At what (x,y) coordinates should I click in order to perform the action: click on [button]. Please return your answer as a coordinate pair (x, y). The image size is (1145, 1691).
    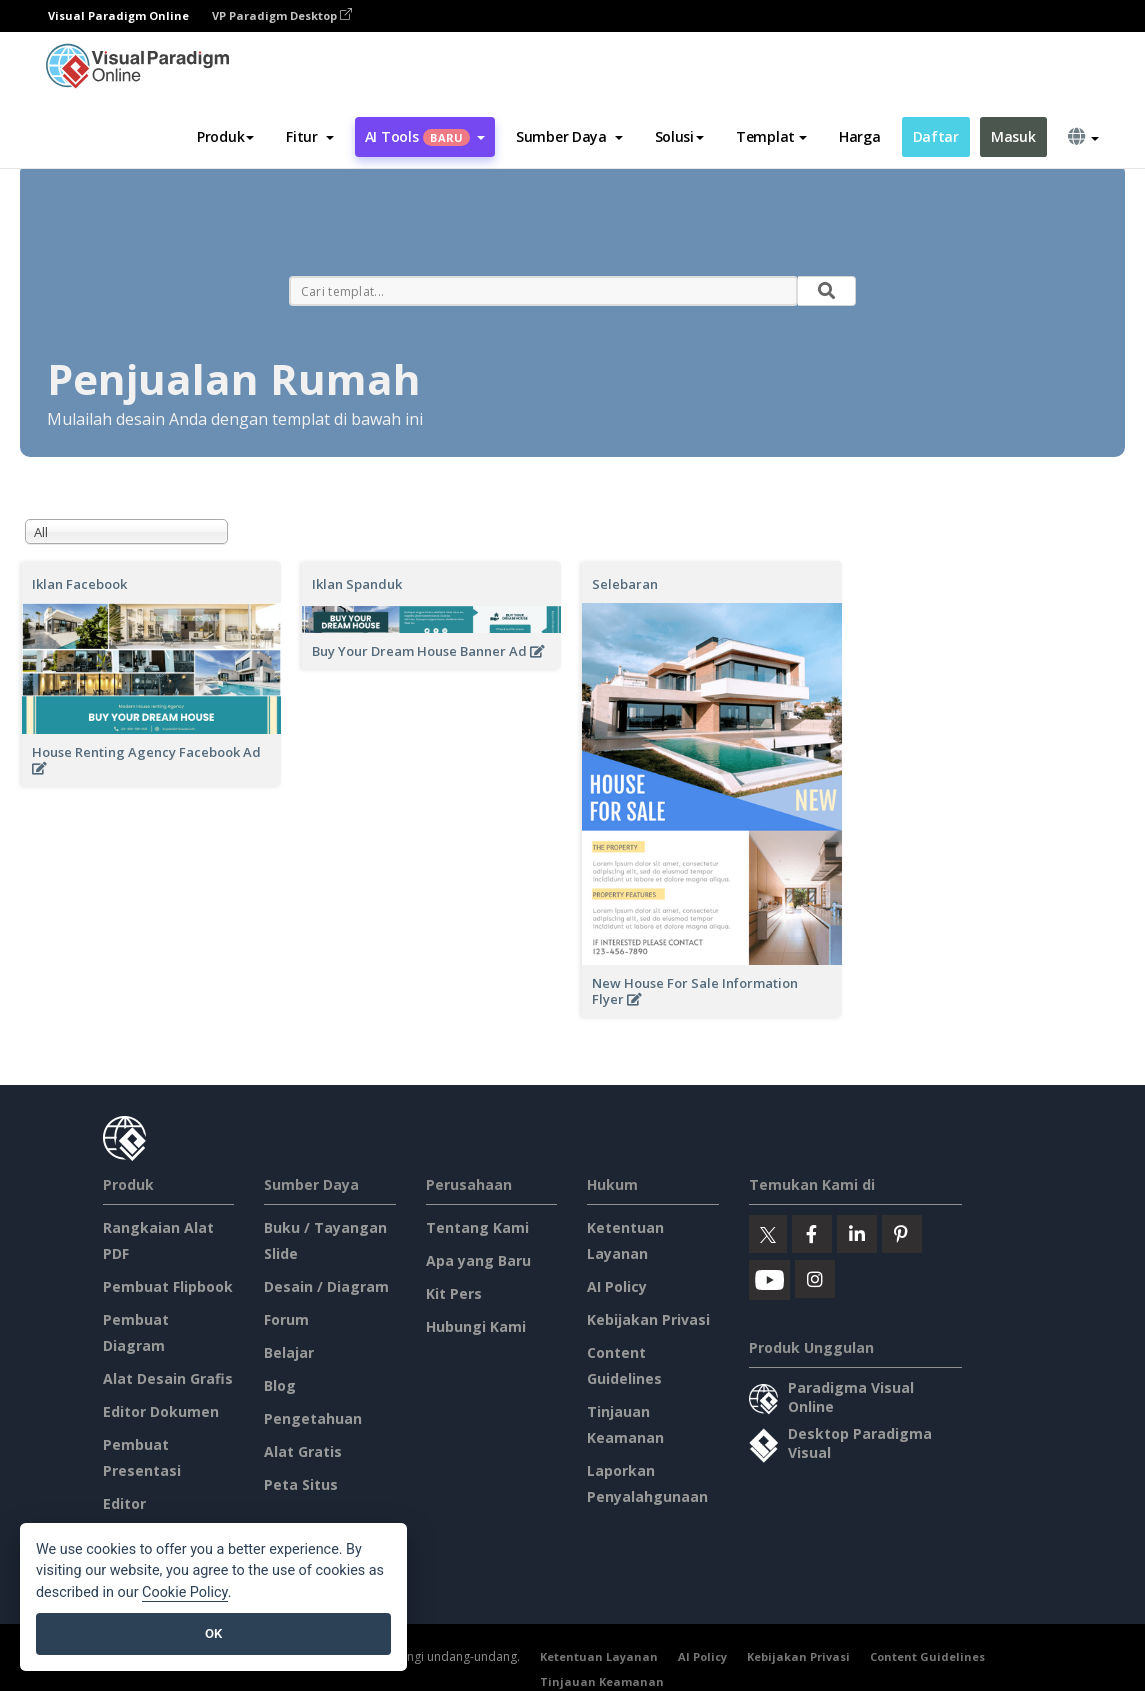
    Looking at the image, I should click on (309, 137).